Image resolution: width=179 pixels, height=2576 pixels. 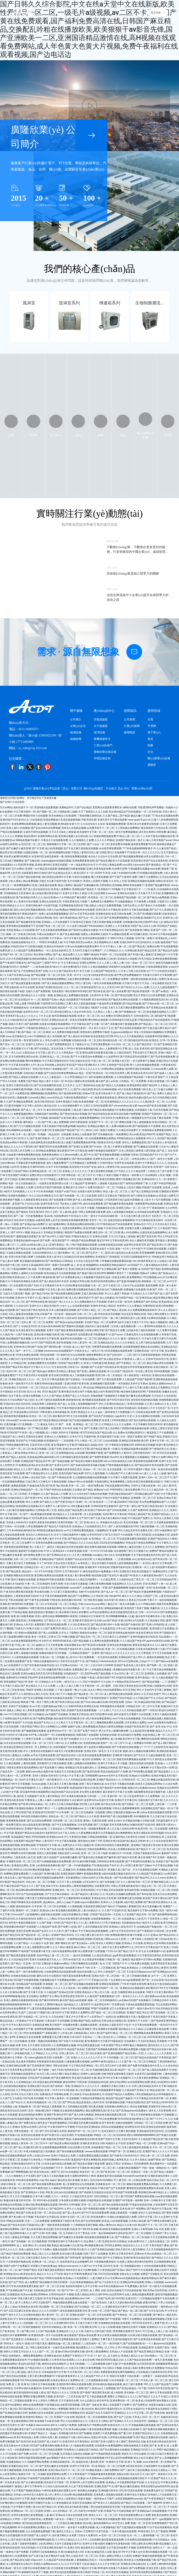 I want to click on 亚洲情a成黄在线观看动漫尤物, so click(x=96, y=1052).